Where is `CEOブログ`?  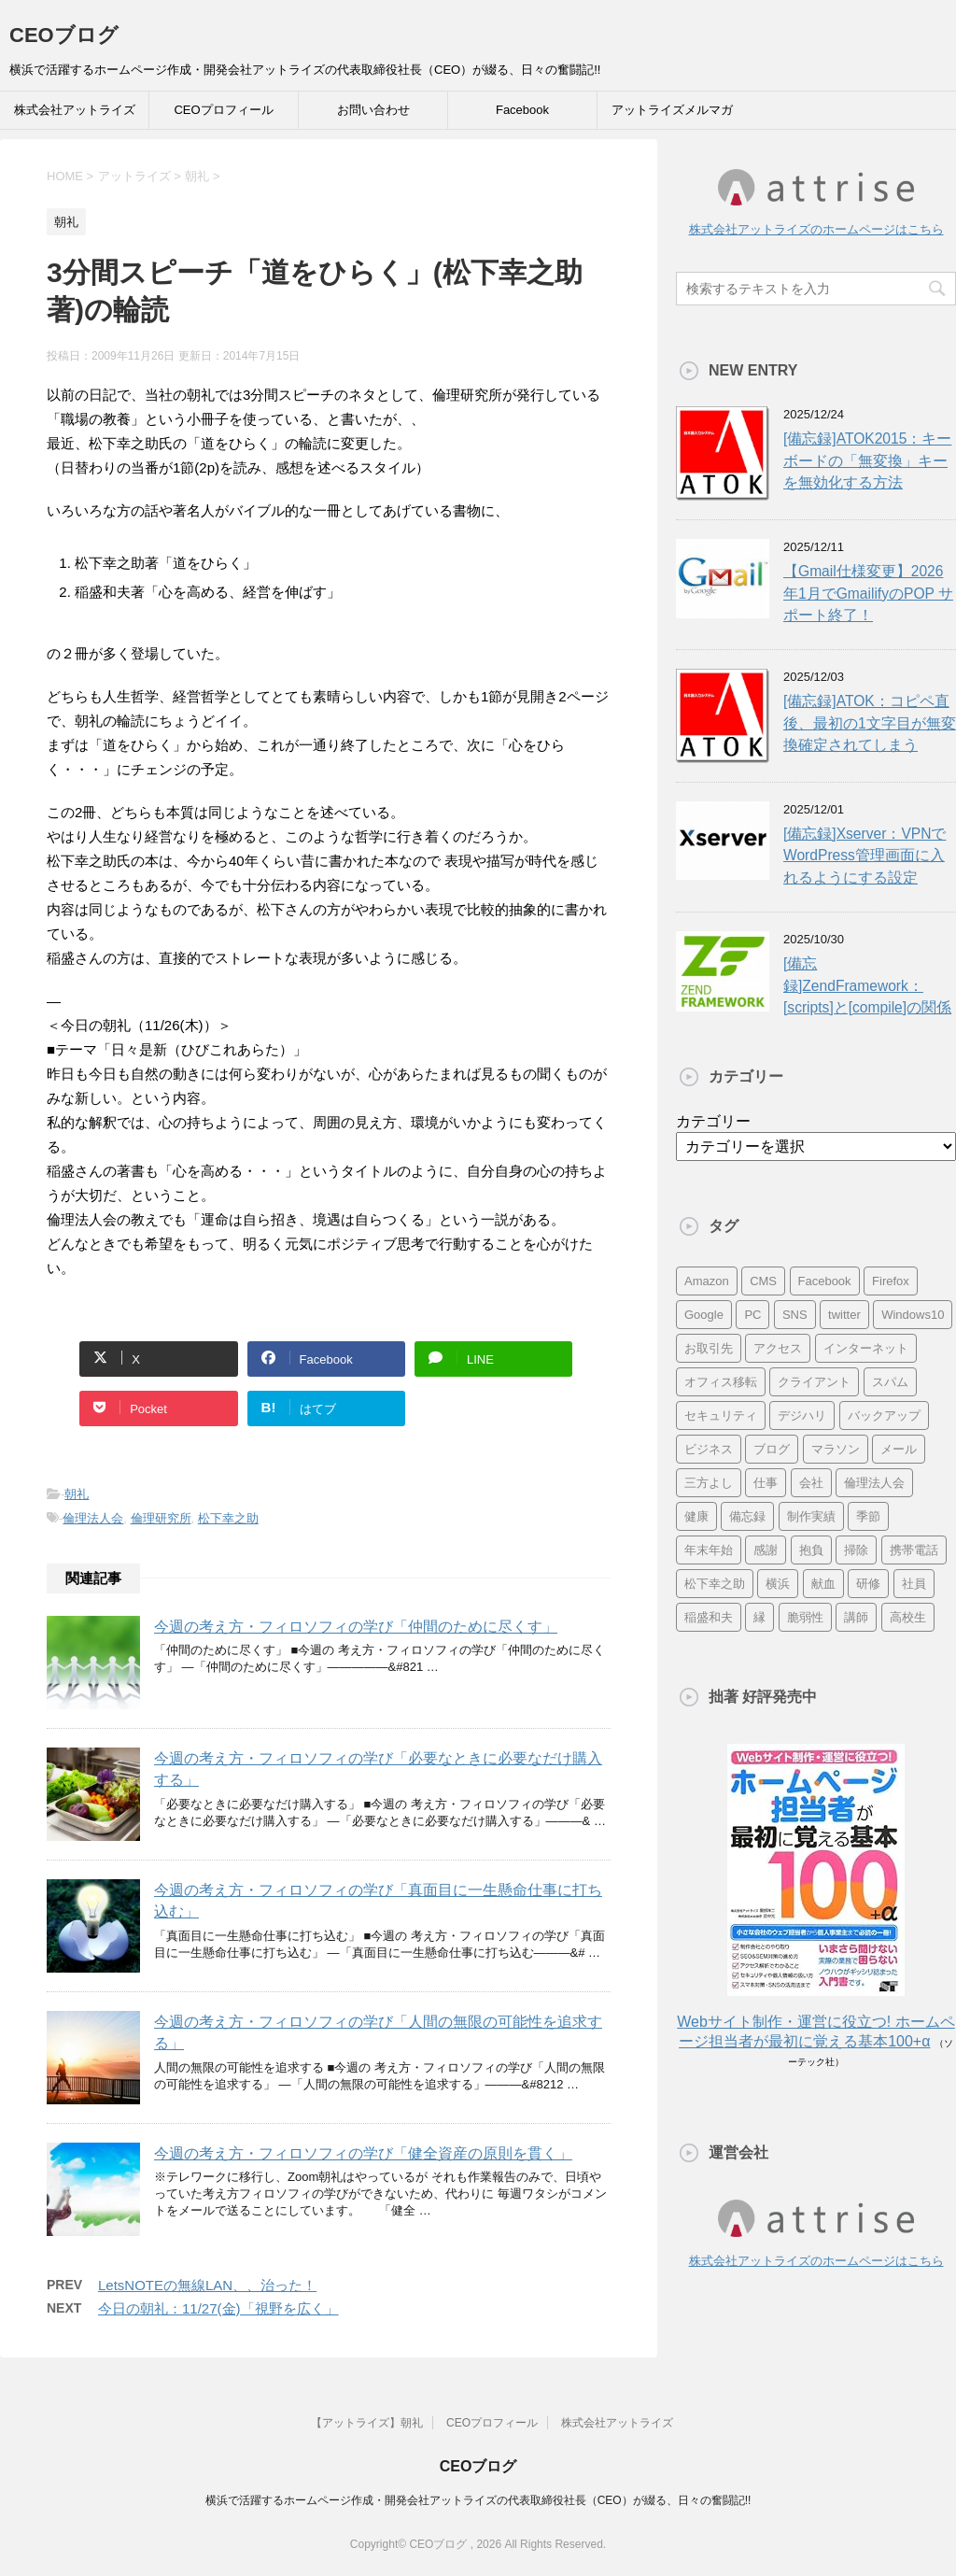
CEOブログ is located at coordinates (64, 35).